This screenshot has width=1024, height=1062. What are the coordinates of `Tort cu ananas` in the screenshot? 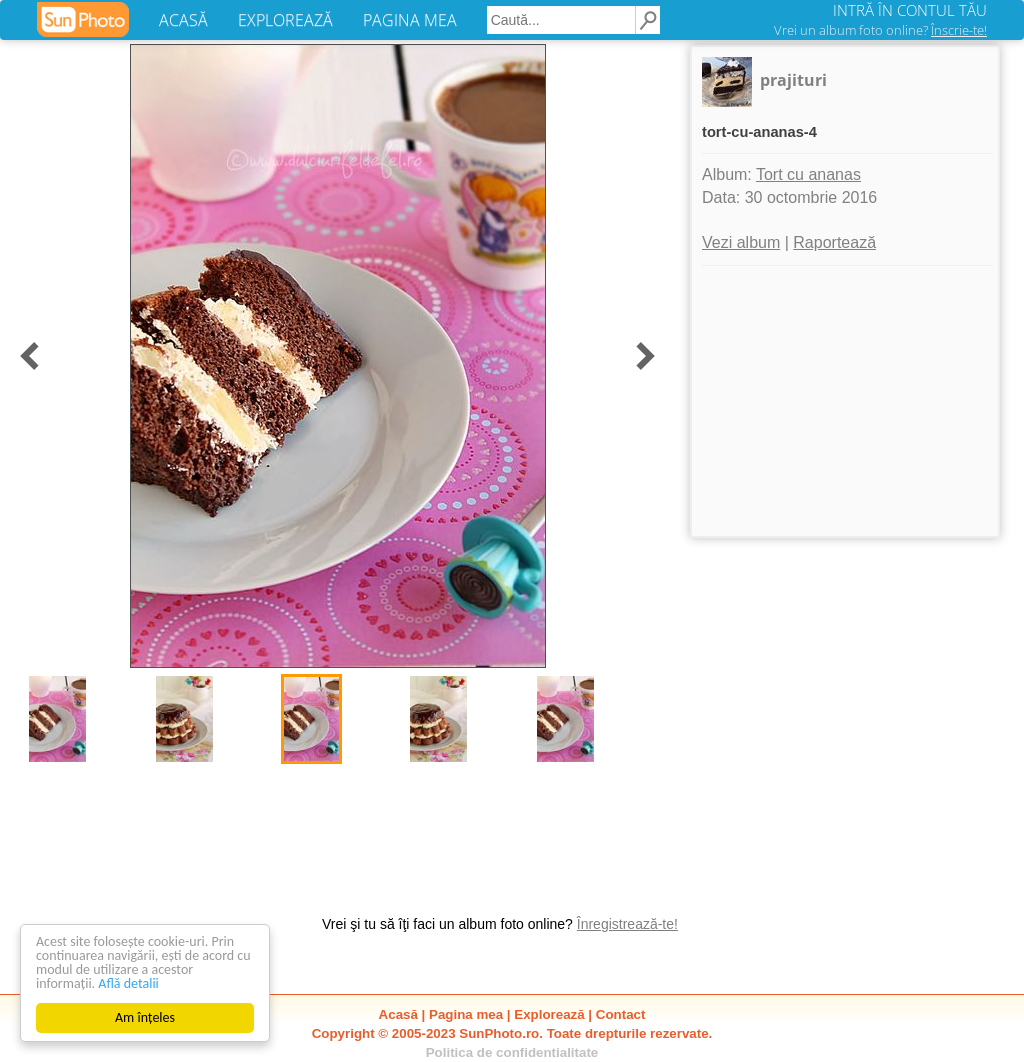 It's located at (808, 174).